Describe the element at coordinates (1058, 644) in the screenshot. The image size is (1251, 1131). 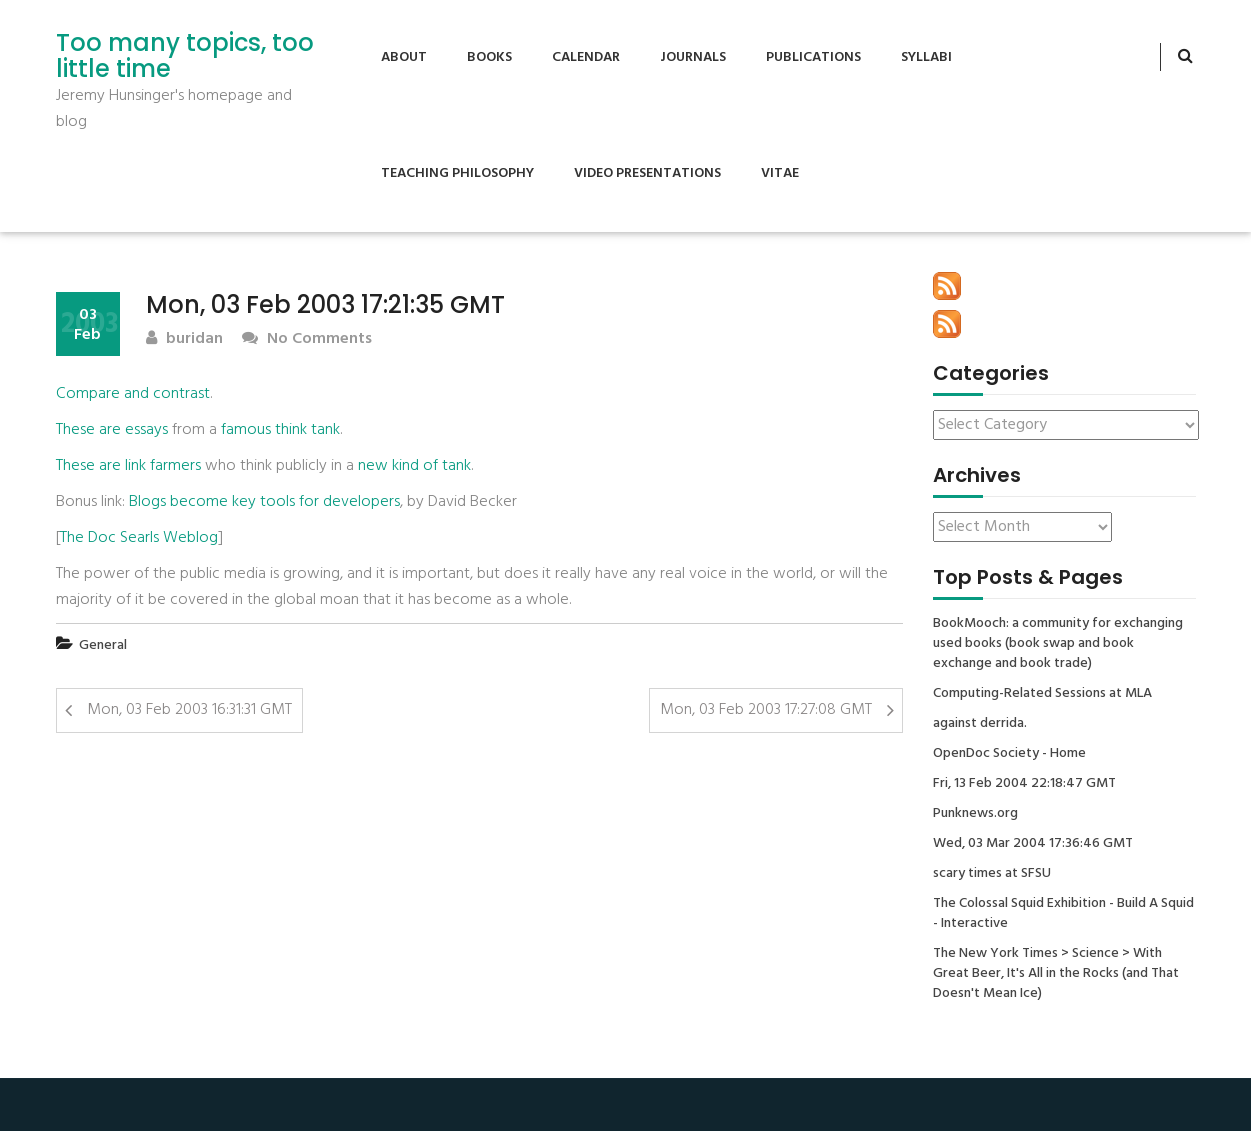
I see `BookMooch: a community for exchanging used books (book swap and book exchange and book trade)` at that location.